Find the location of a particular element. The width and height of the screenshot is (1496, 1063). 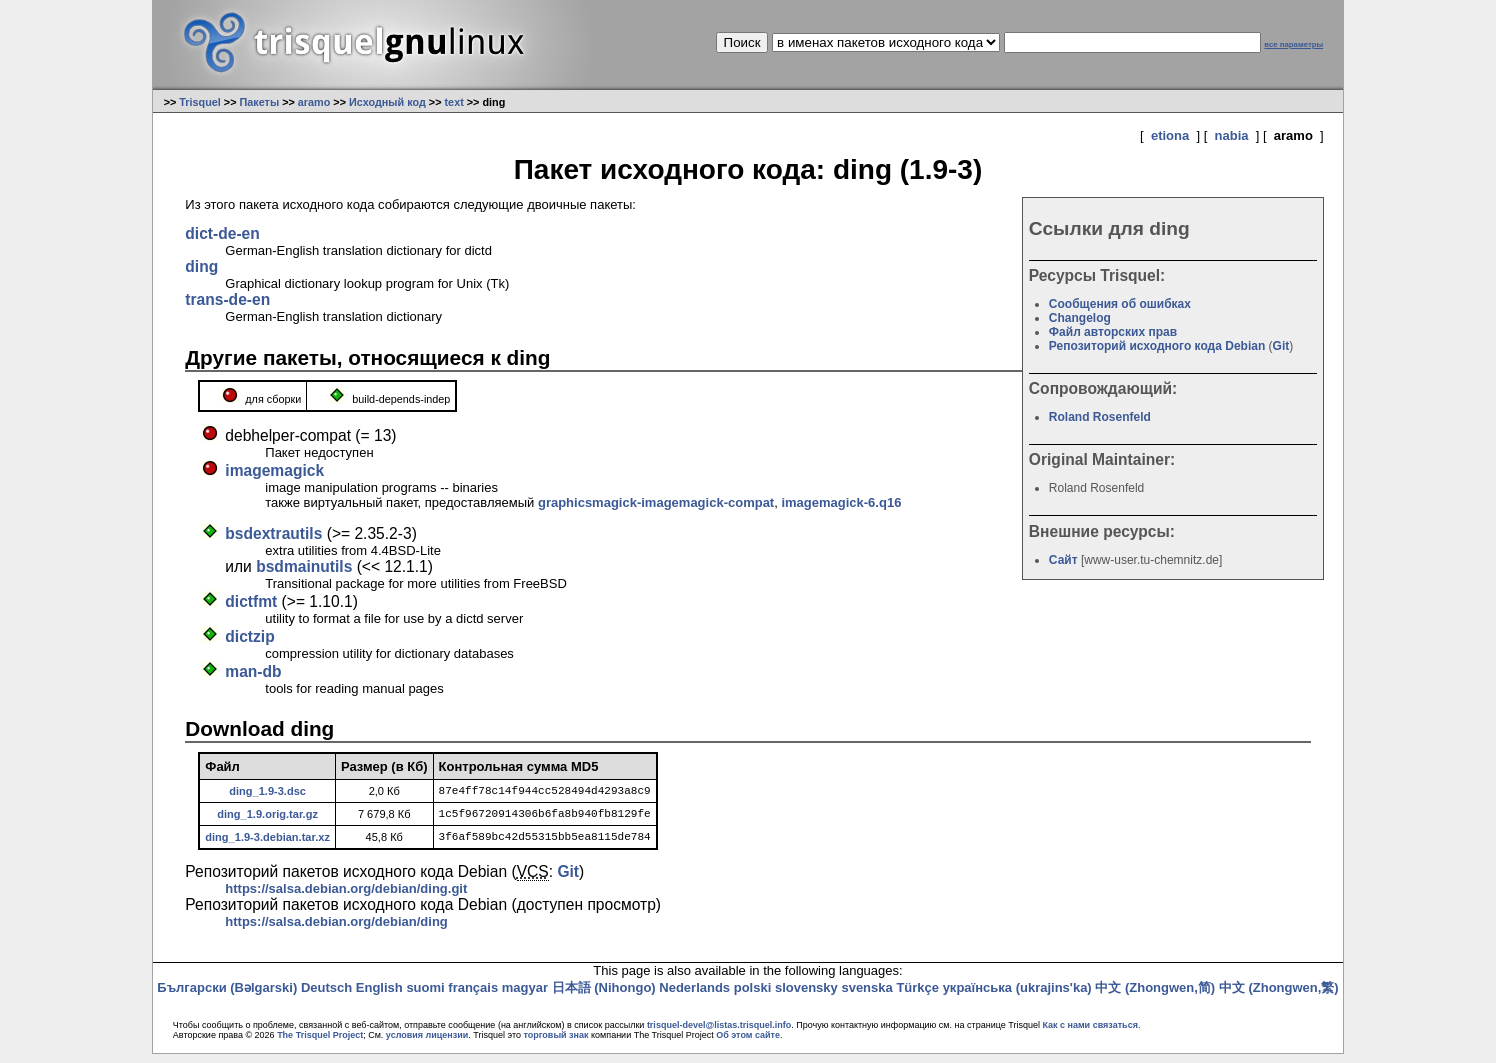

https://salsa.debian.org/debian/ding.git is located at coordinates (346, 897).